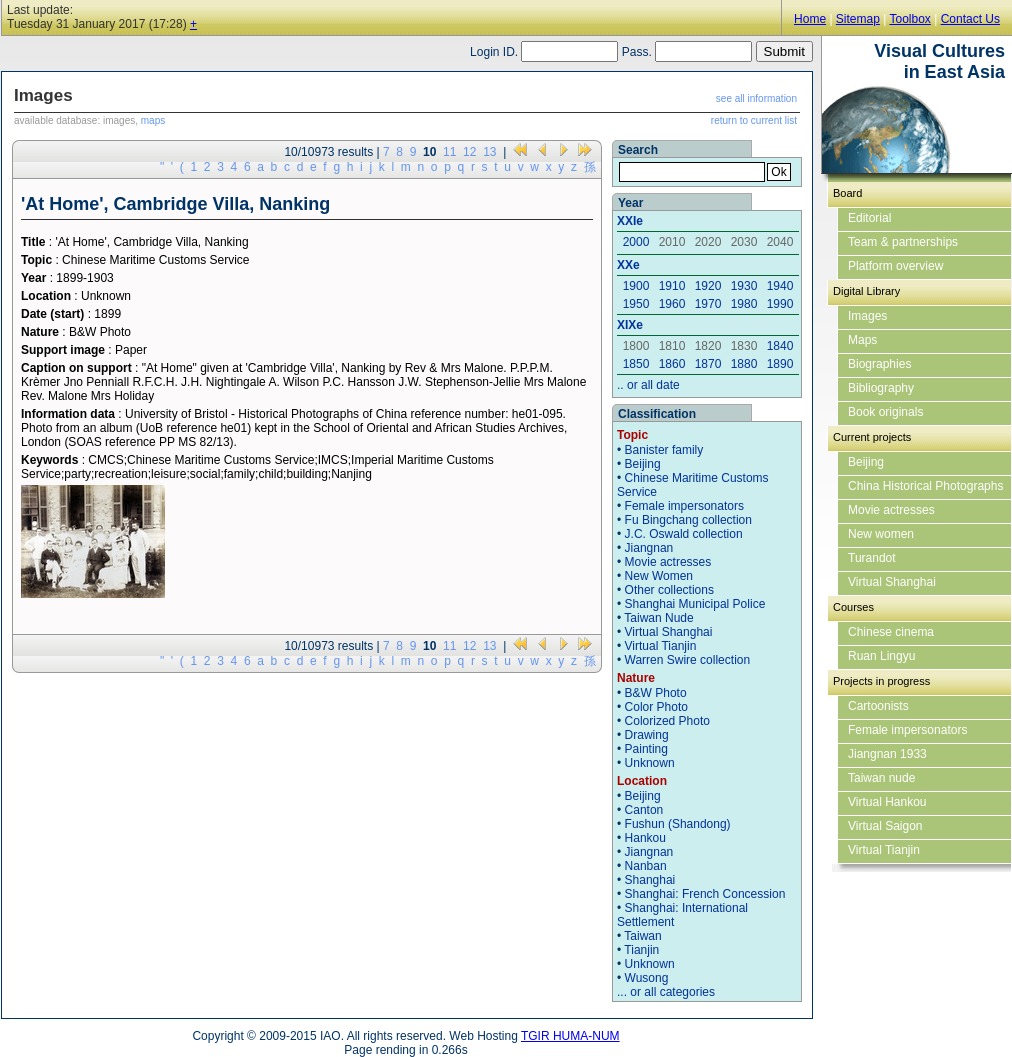 The image size is (1012, 1057). I want to click on 1990, so click(780, 304).